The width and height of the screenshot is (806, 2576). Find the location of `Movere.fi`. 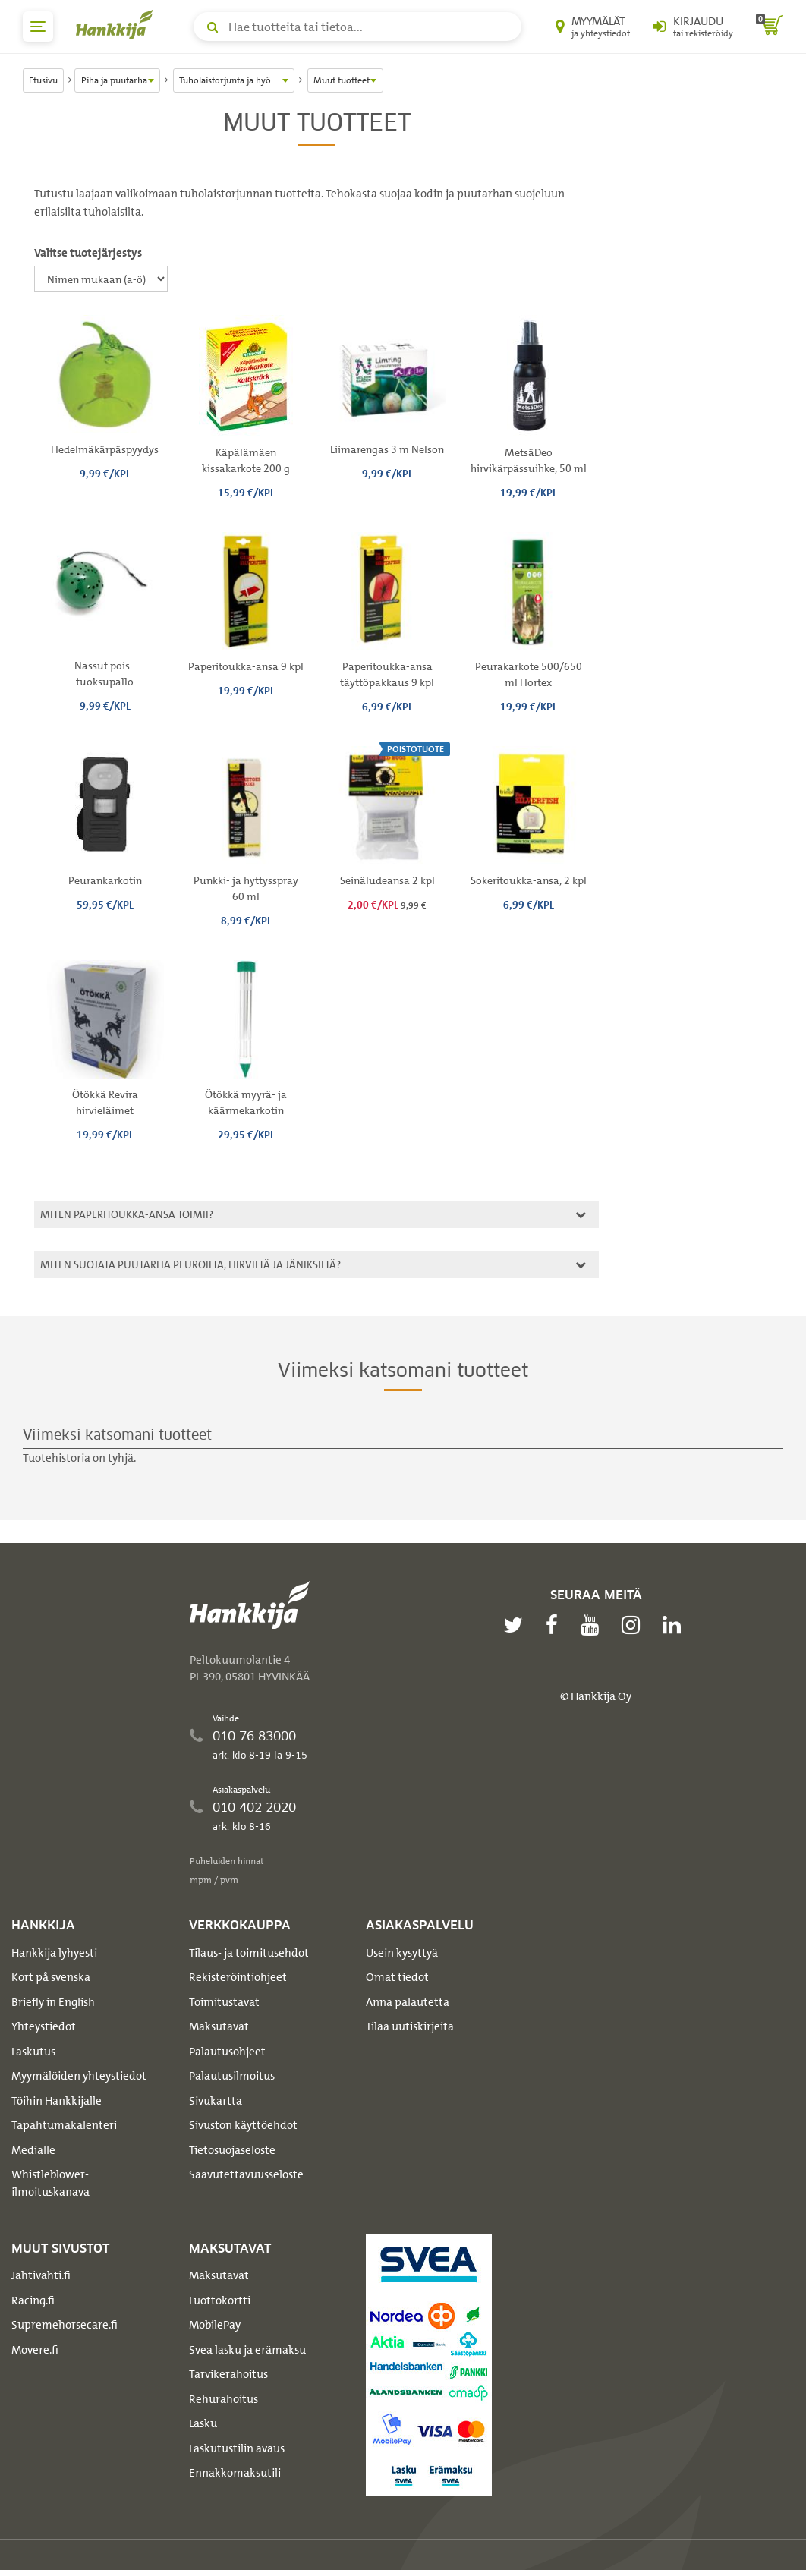

Movere.fi is located at coordinates (34, 2349).